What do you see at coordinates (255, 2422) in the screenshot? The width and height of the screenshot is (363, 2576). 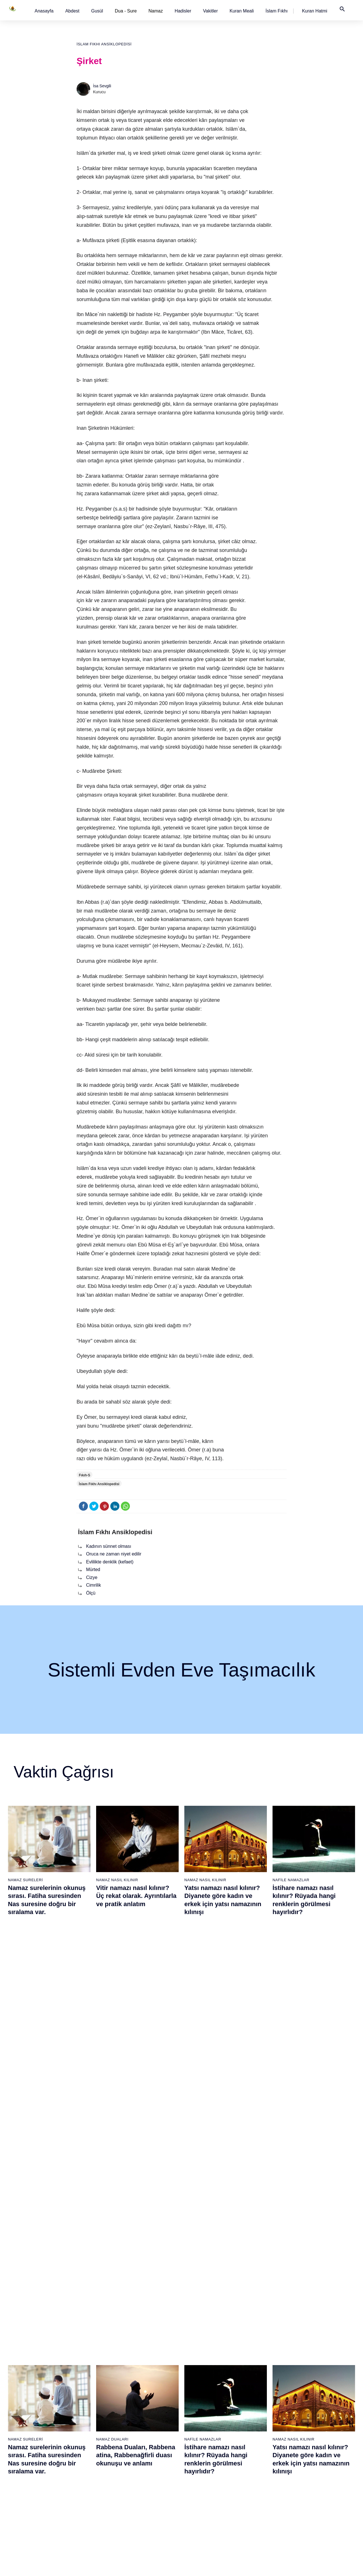 I see `Tesbih namazı` at bounding box center [255, 2422].